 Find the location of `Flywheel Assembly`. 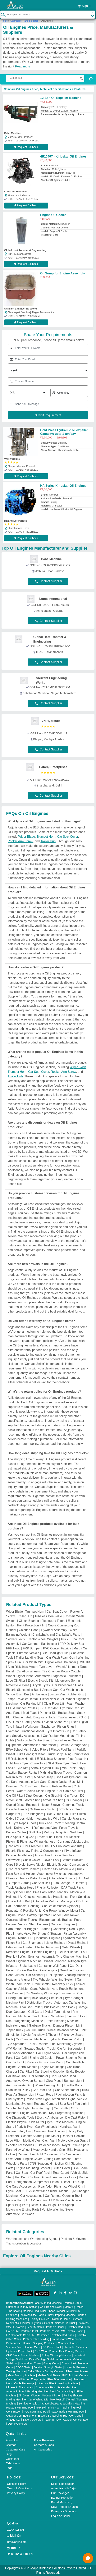

Flywheel Assembly is located at coordinates (54, 1630).